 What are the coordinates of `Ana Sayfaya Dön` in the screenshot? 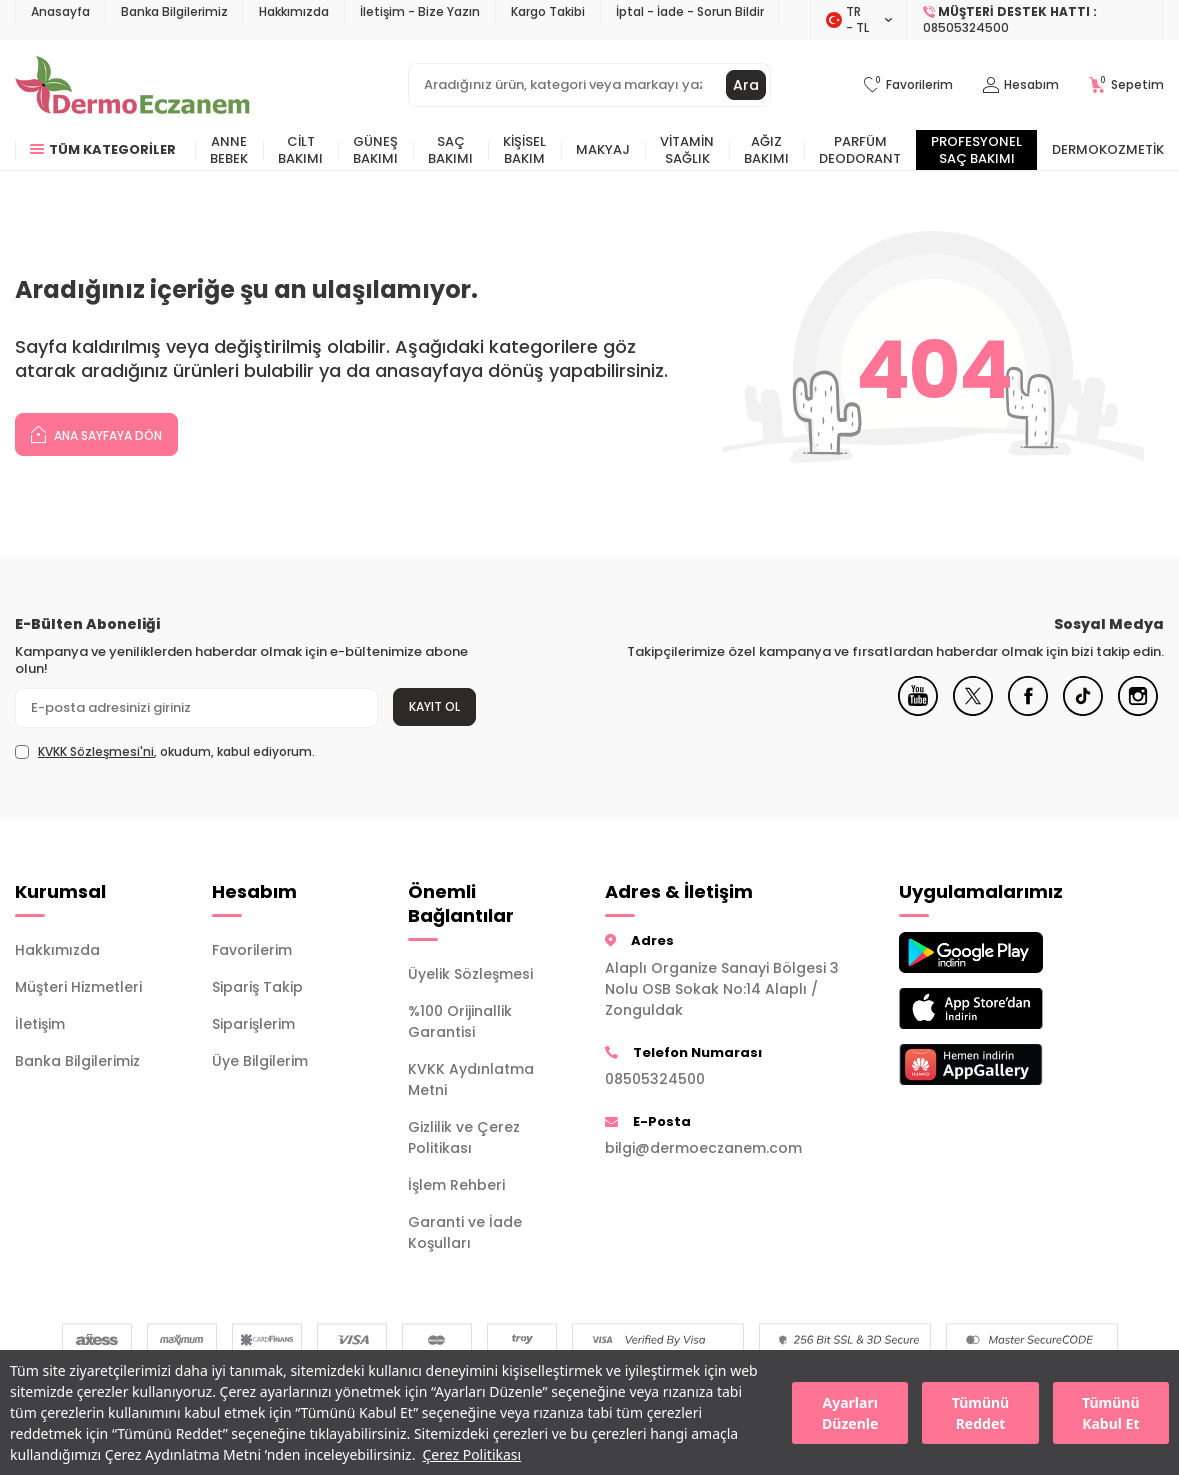 It's located at (96, 433).